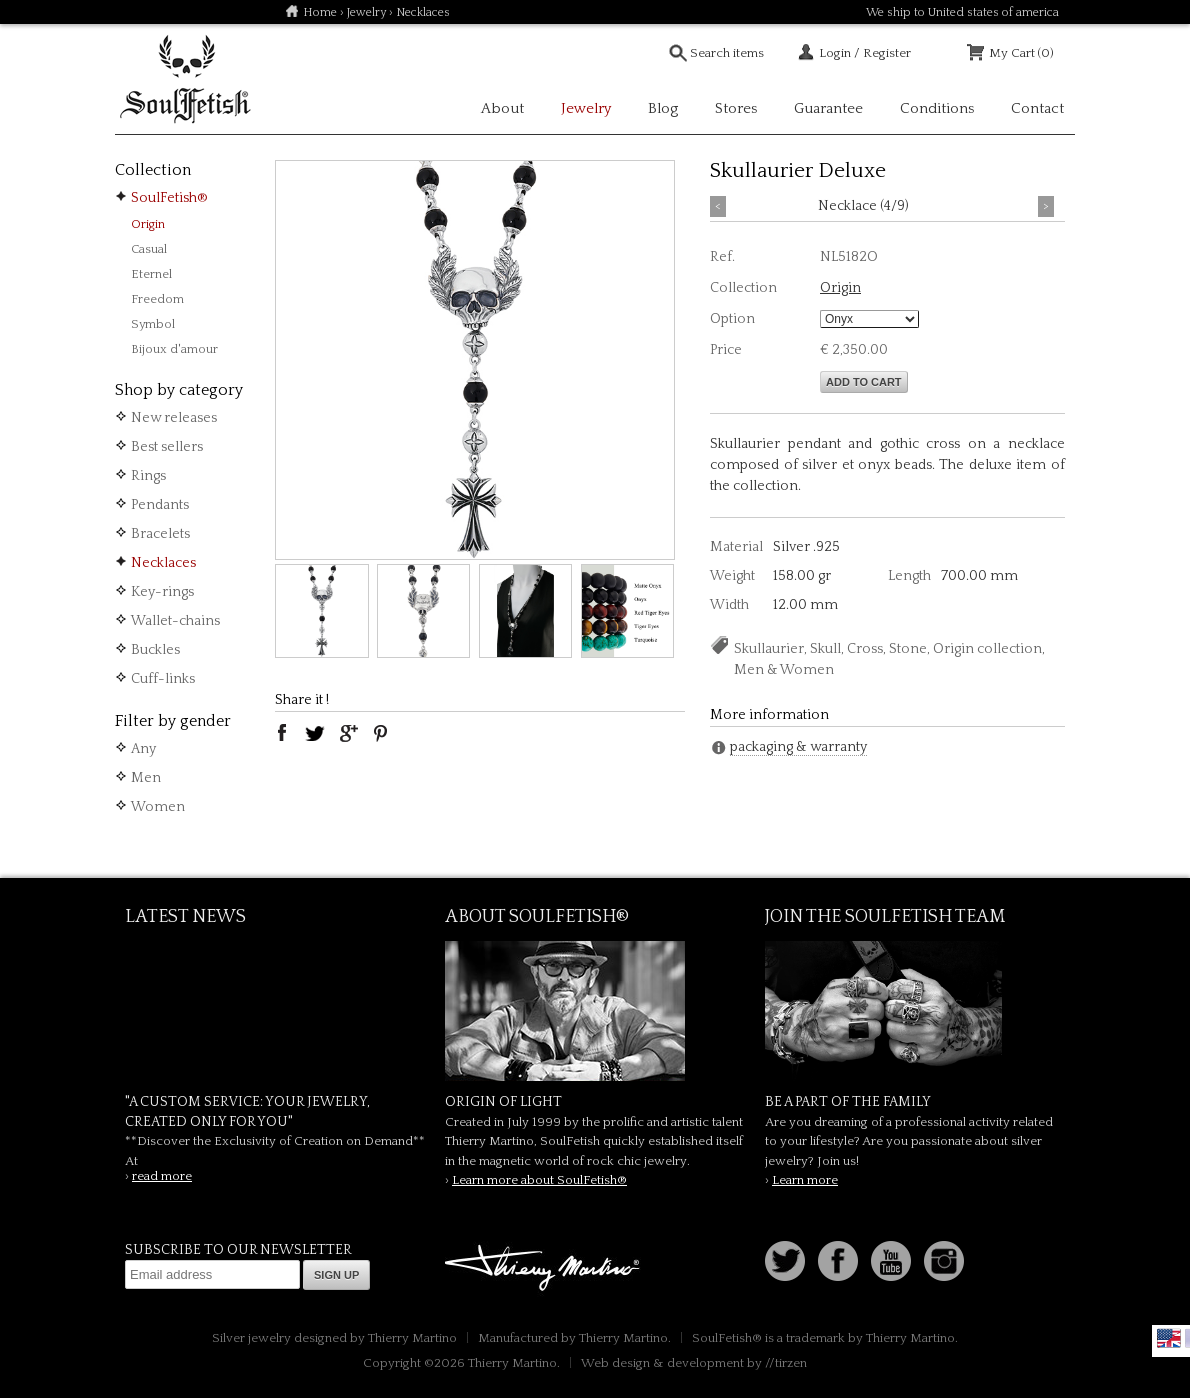  What do you see at coordinates (336, 1275) in the screenshot?
I see `Sign up` at bounding box center [336, 1275].